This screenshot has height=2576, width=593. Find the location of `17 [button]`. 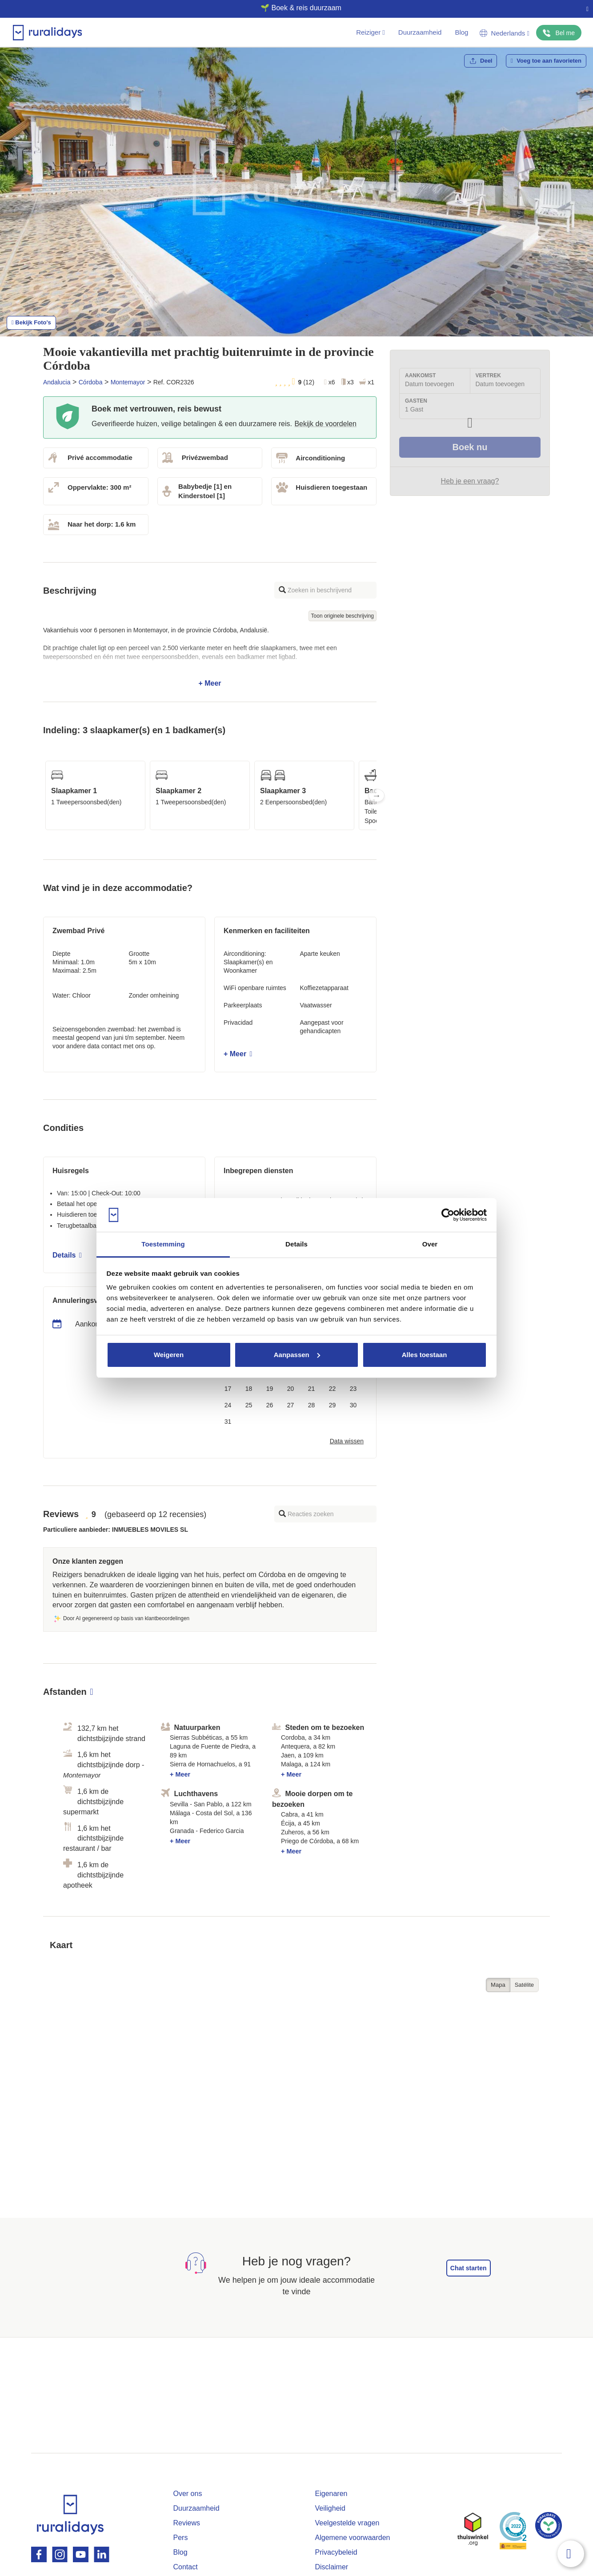

17 [button] is located at coordinates (228, 1388).